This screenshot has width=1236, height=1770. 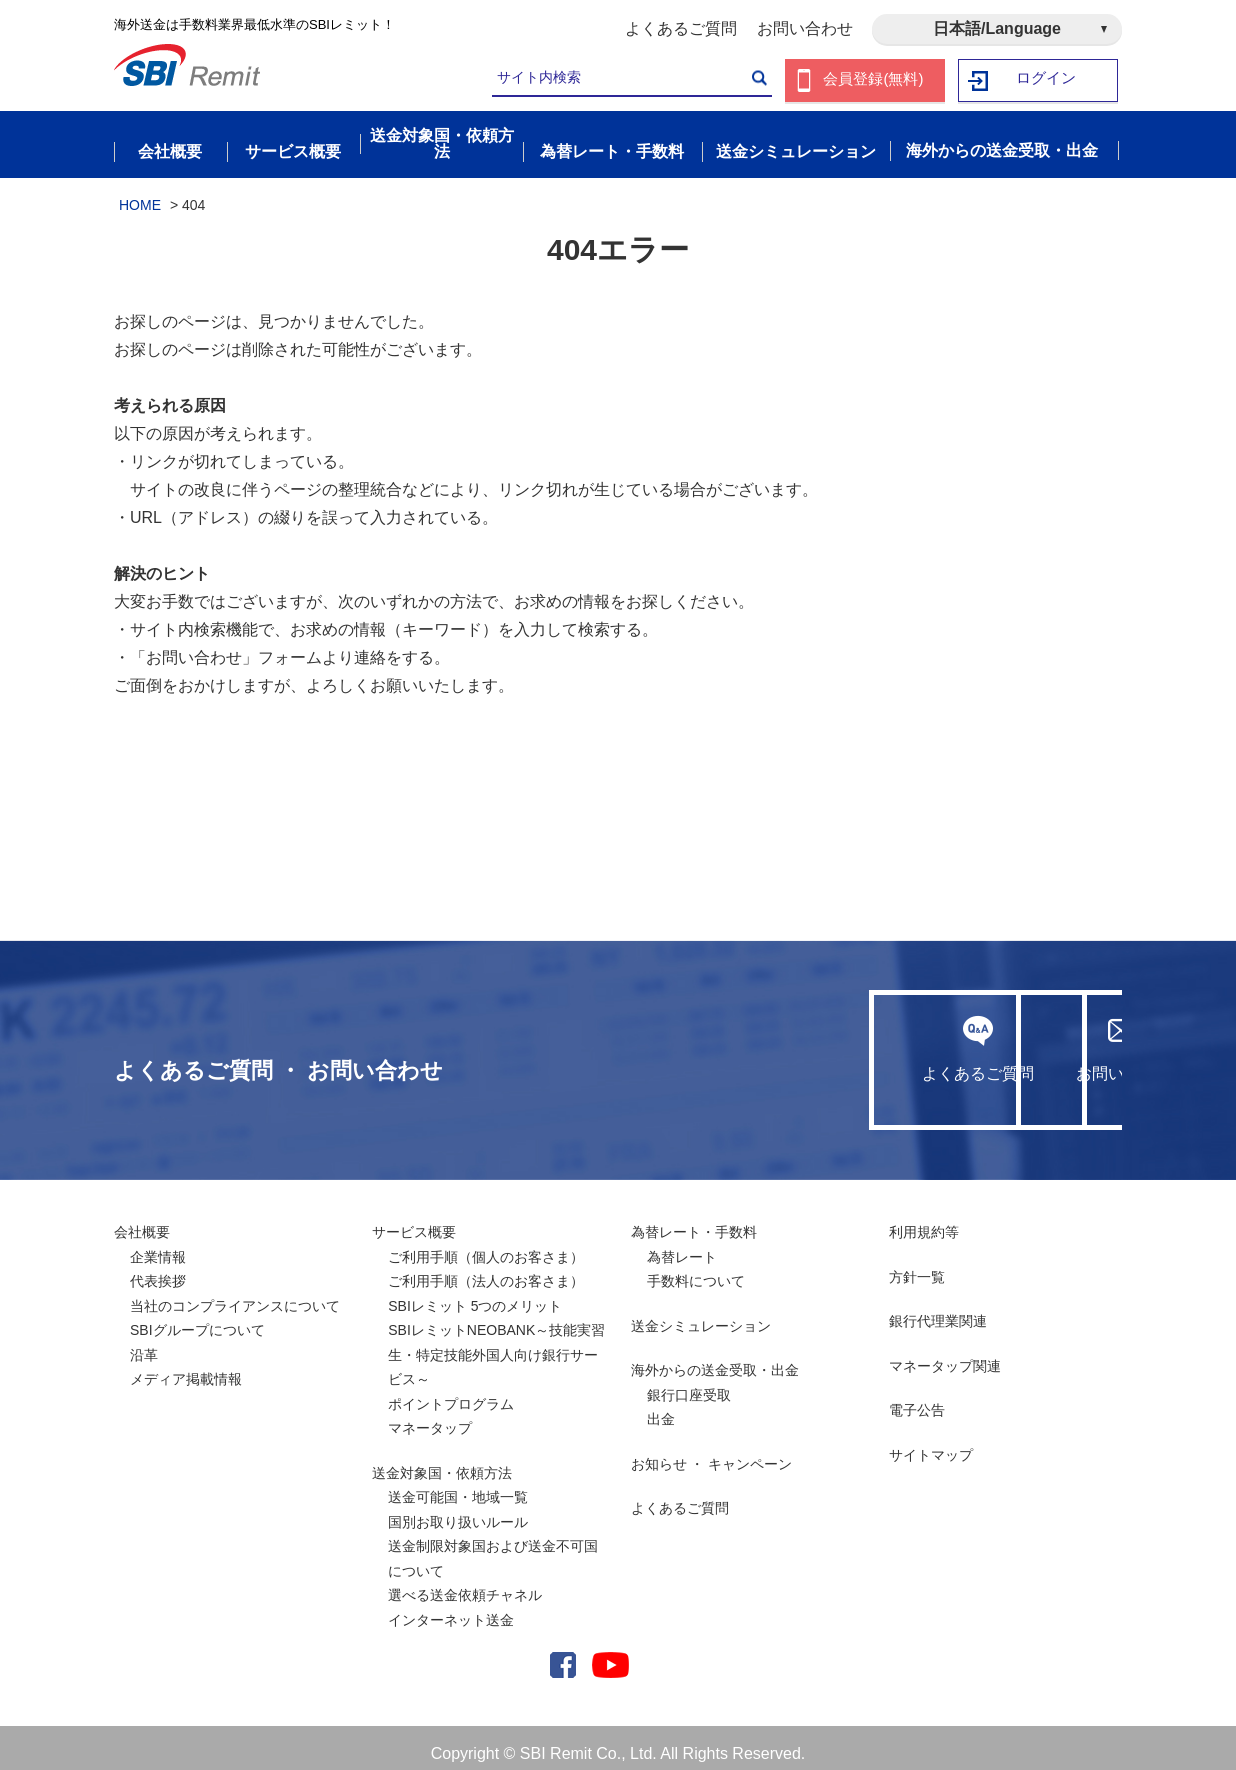 I want to click on 企業情報, so click(x=158, y=1245).